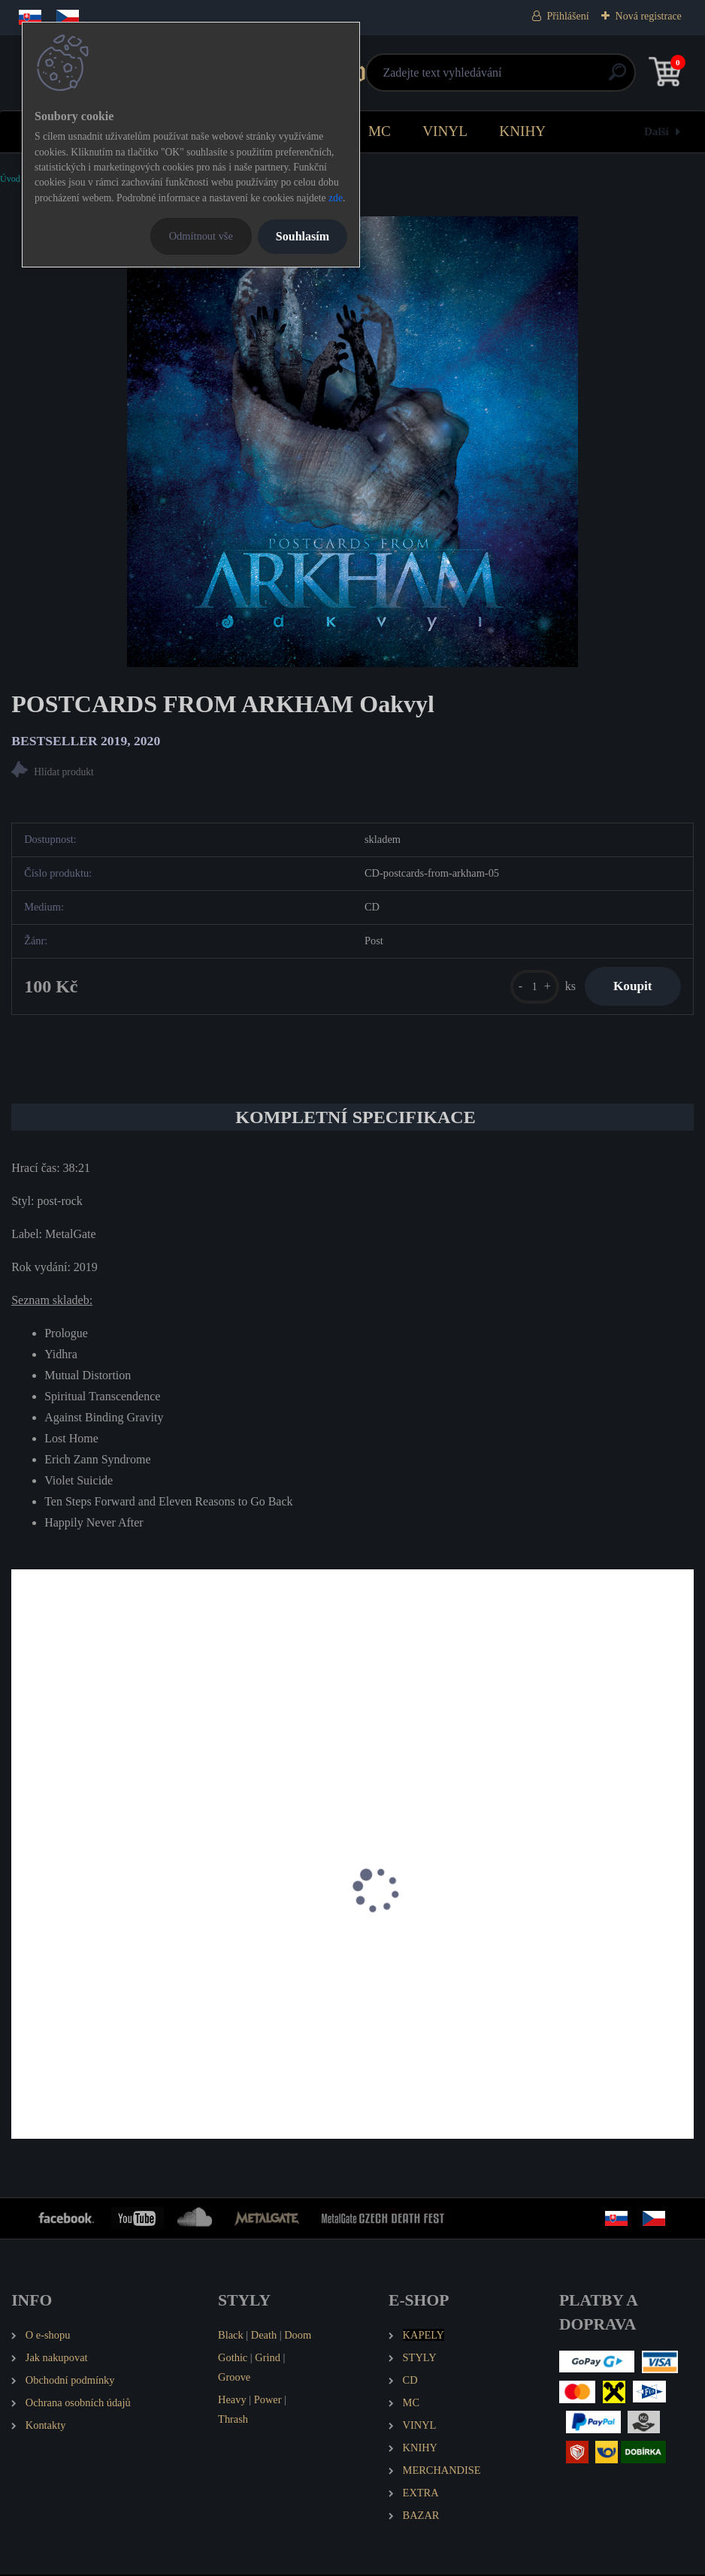 The height and width of the screenshot is (2576, 705). What do you see at coordinates (231, 2336) in the screenshot?
I see `Black` at bounding box center [231, 2336].